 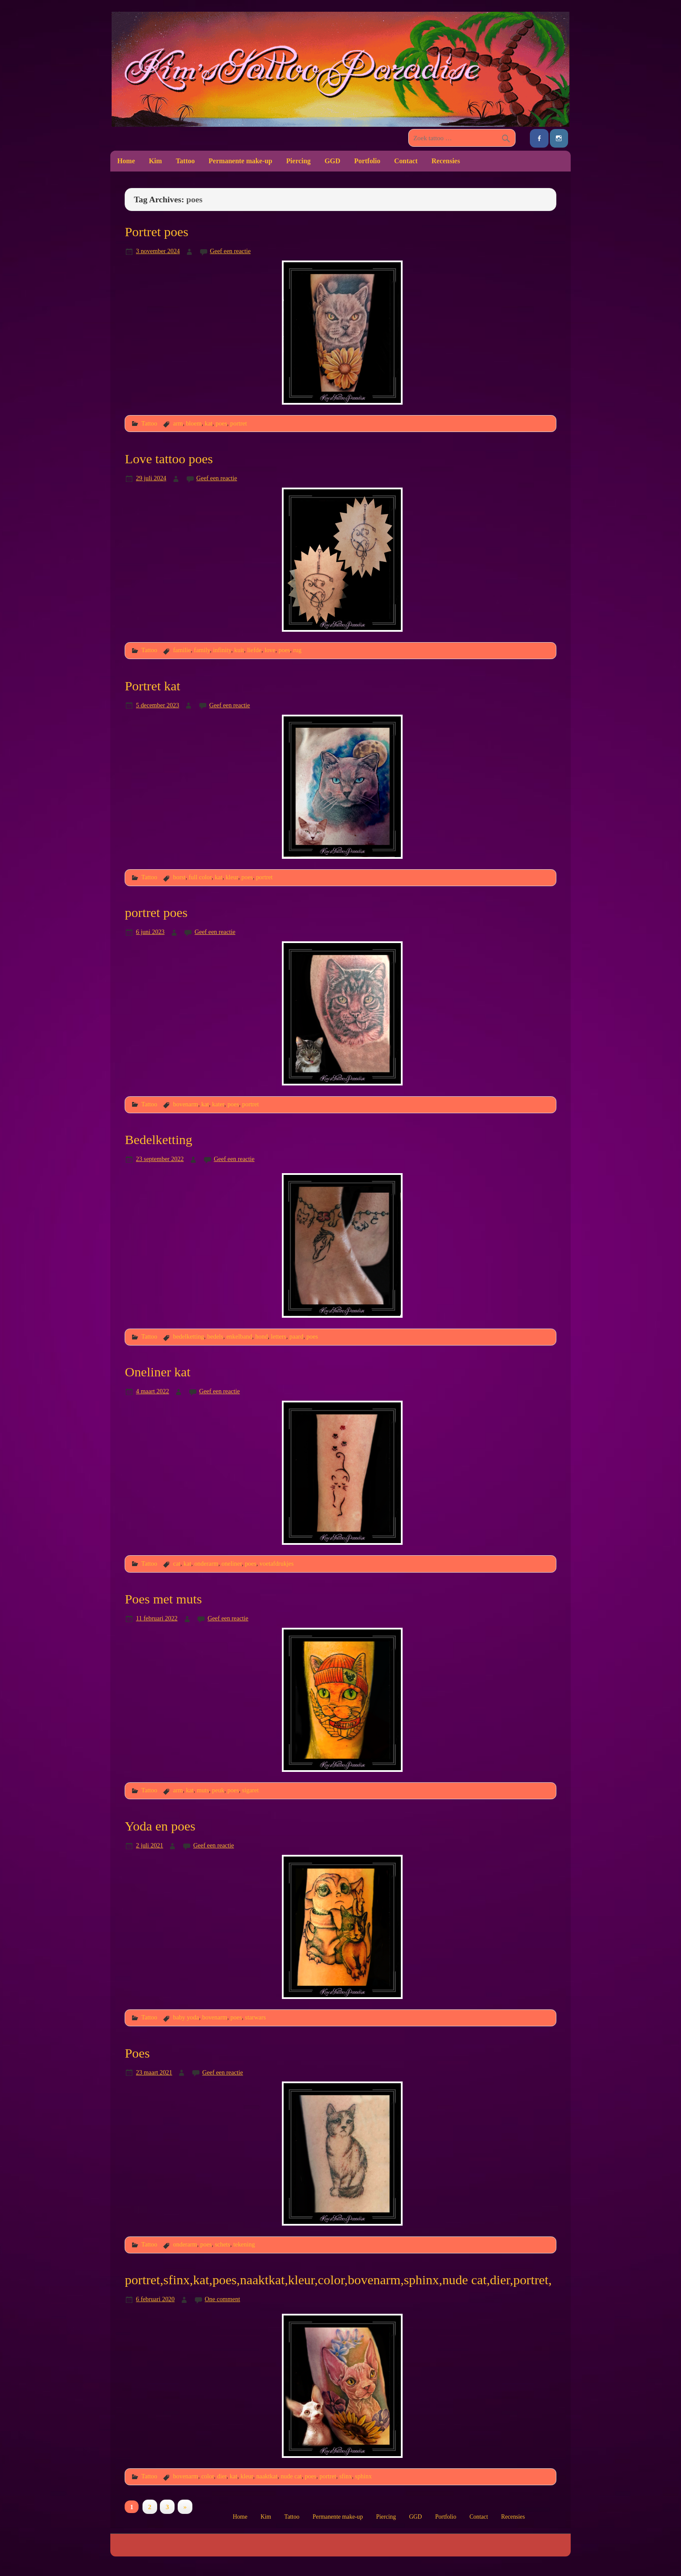 I want to click on cat, so click(x=176, y=1563).